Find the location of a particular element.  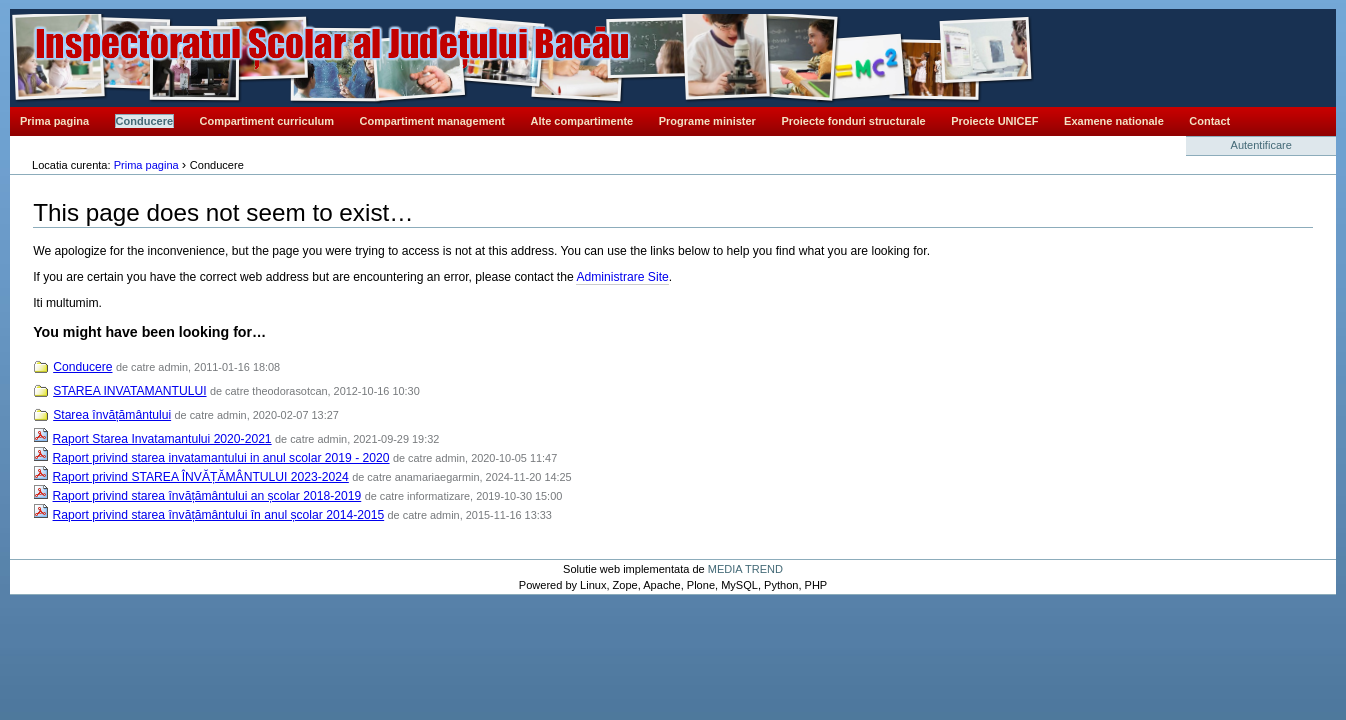

Compartiment curriculum is located at coordinates (267, 121).